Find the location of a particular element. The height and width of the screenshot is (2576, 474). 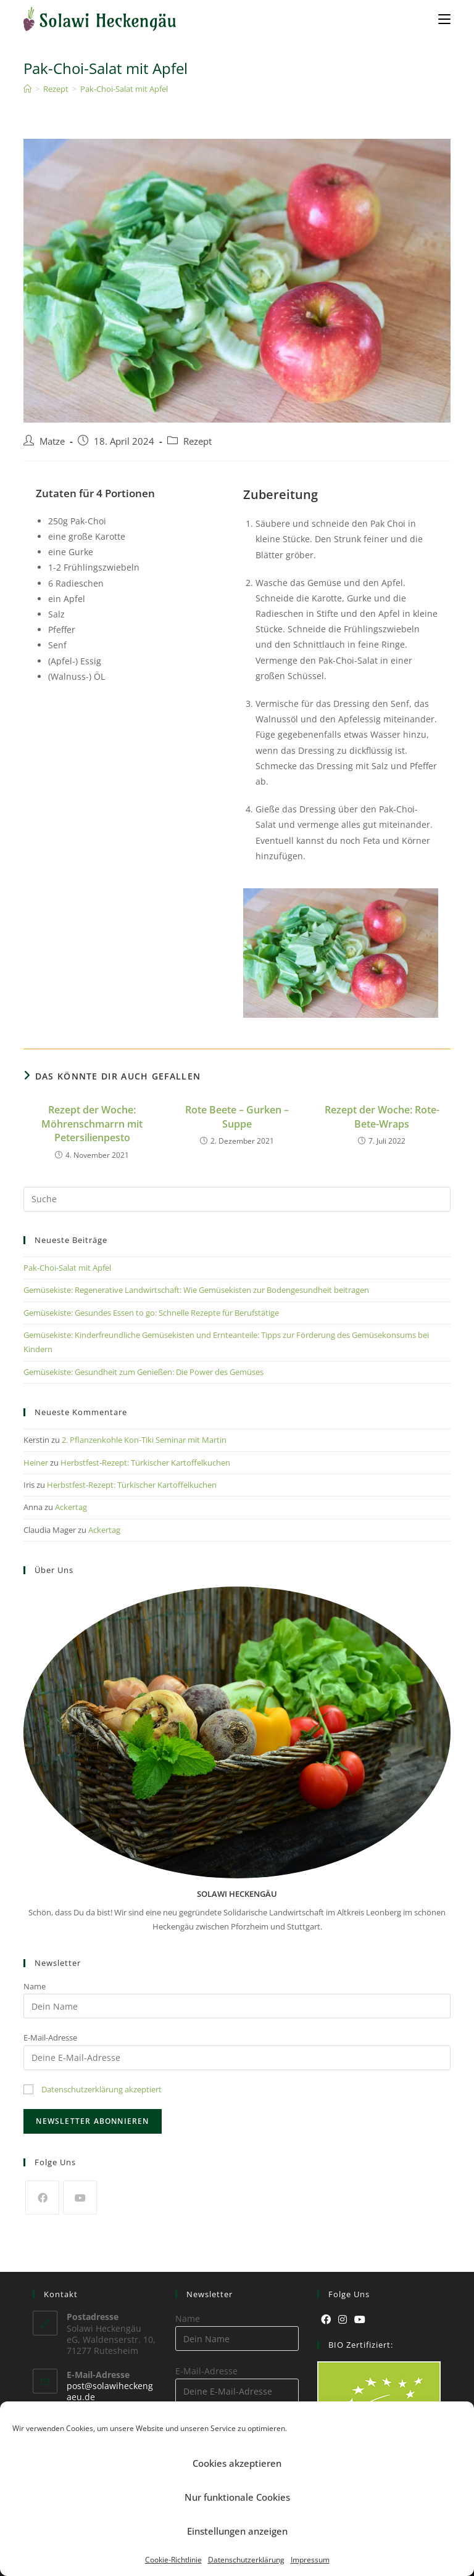

Pak-Choi-Salat mit Apfel is located at coordinates (124, 88).